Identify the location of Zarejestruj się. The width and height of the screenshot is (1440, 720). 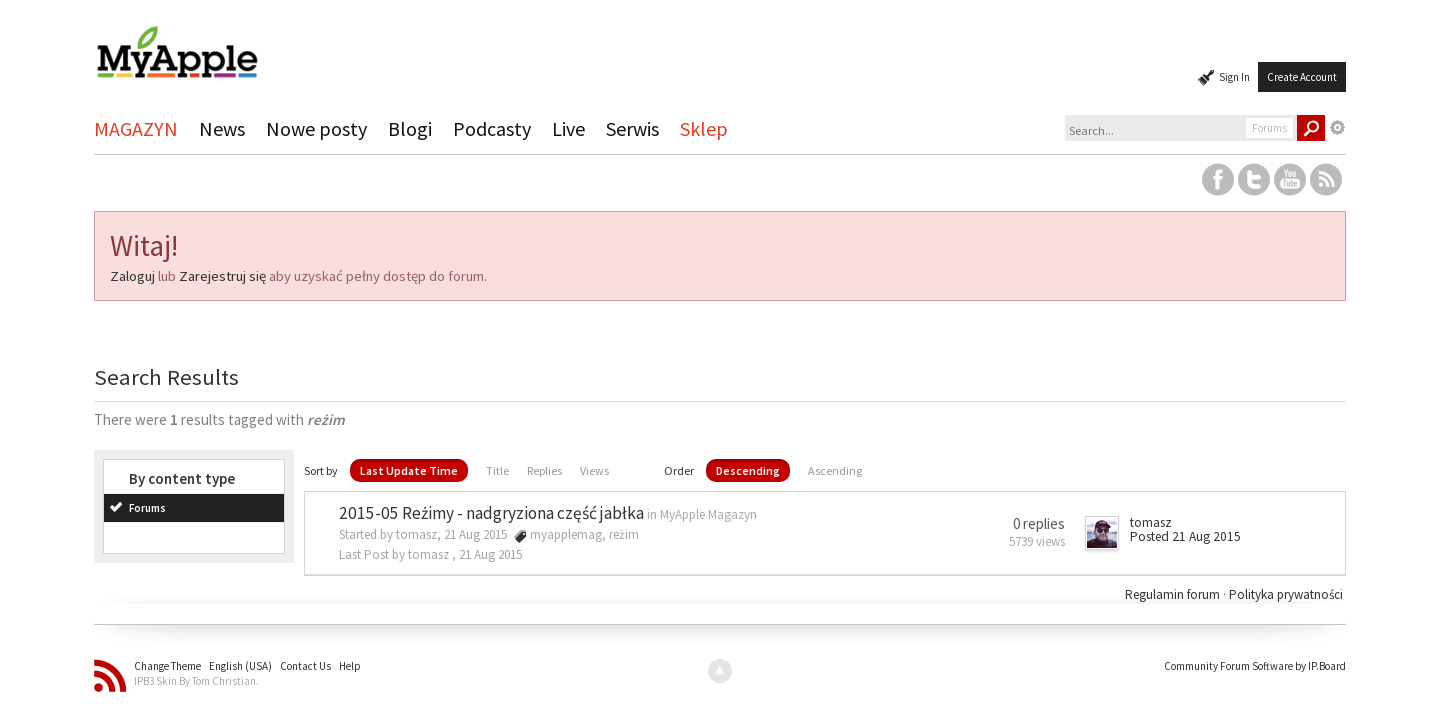
(222, 276).